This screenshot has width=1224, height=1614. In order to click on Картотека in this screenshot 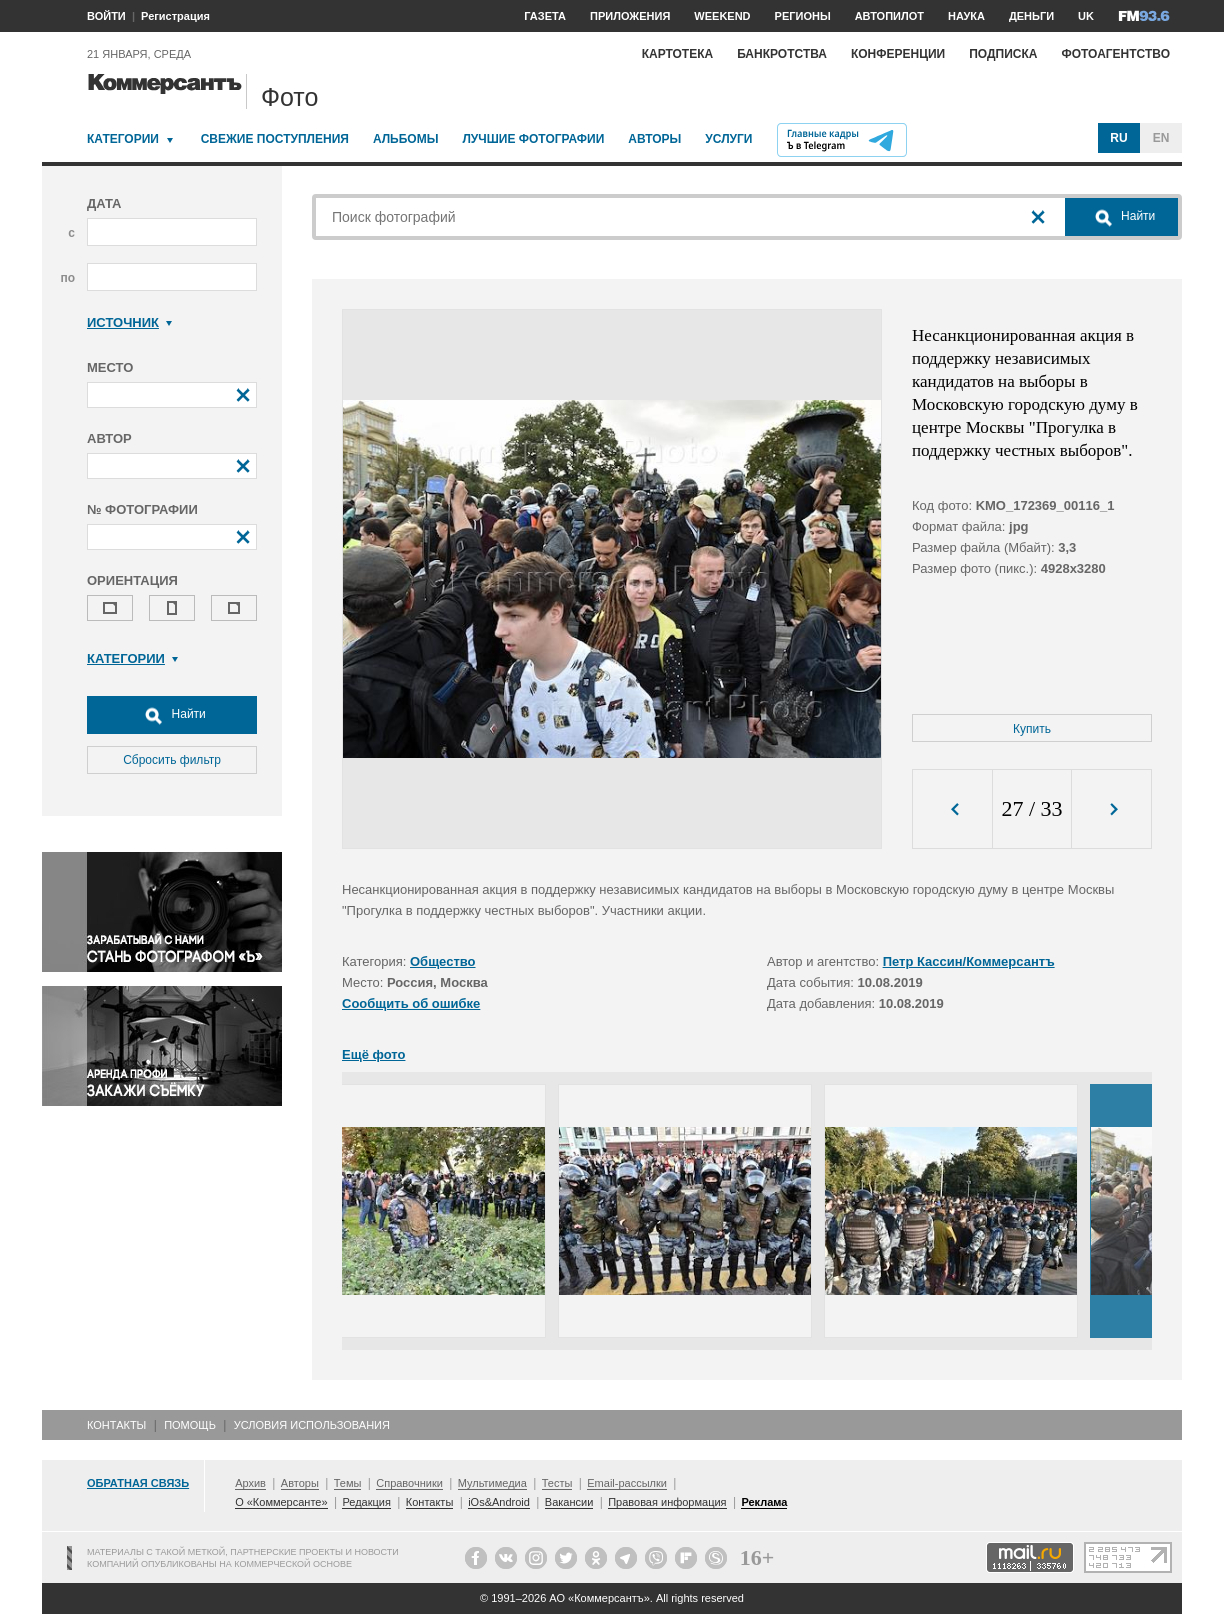, I will do `click(678, 54)`.